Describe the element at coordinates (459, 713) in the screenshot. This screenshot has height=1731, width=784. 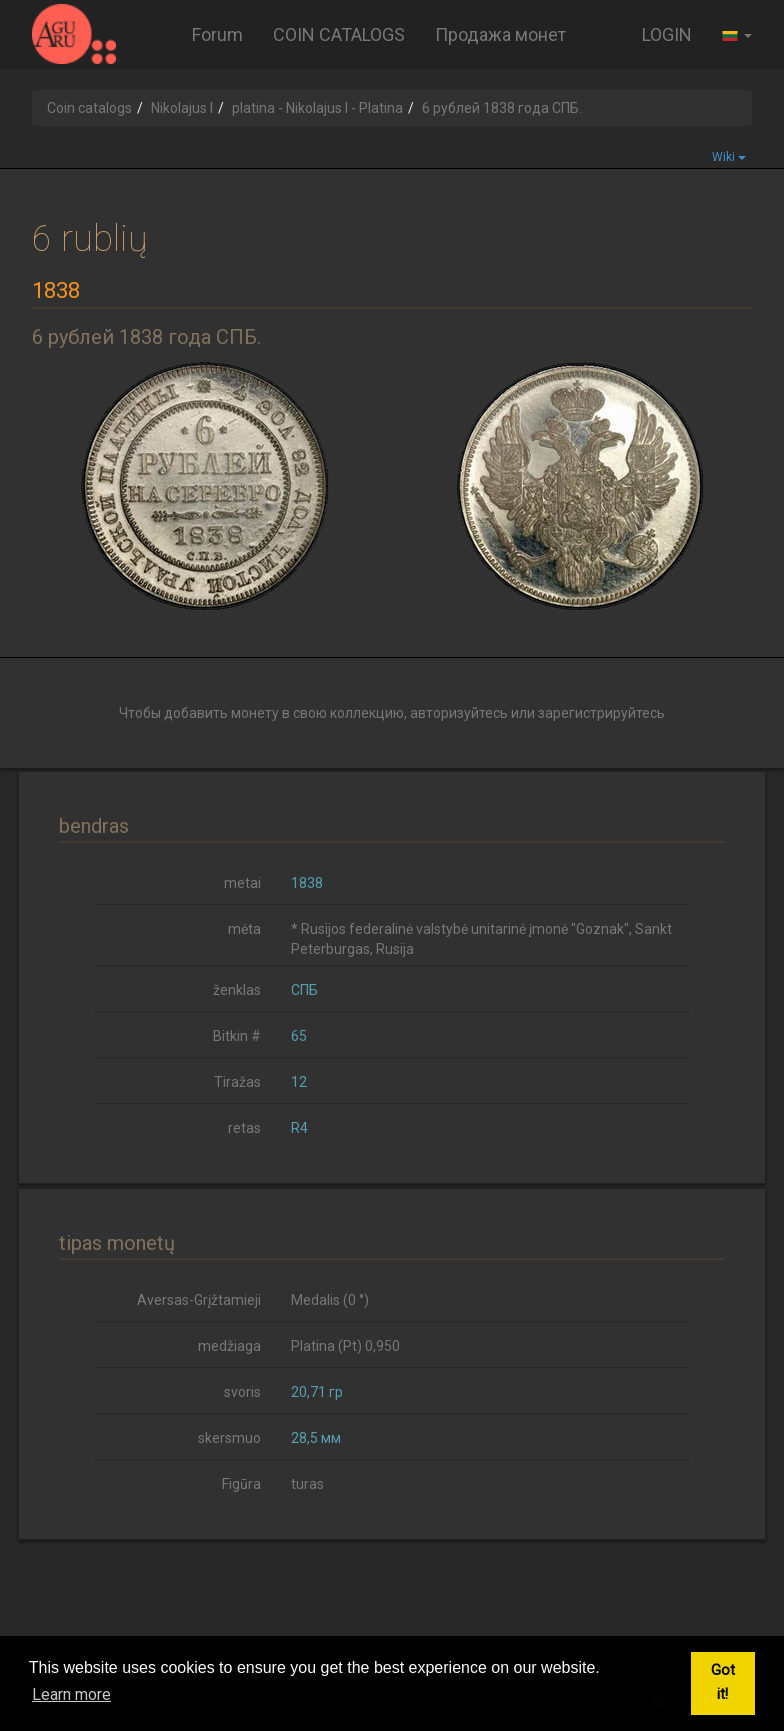
I see `авторизуйтесь` at that location.